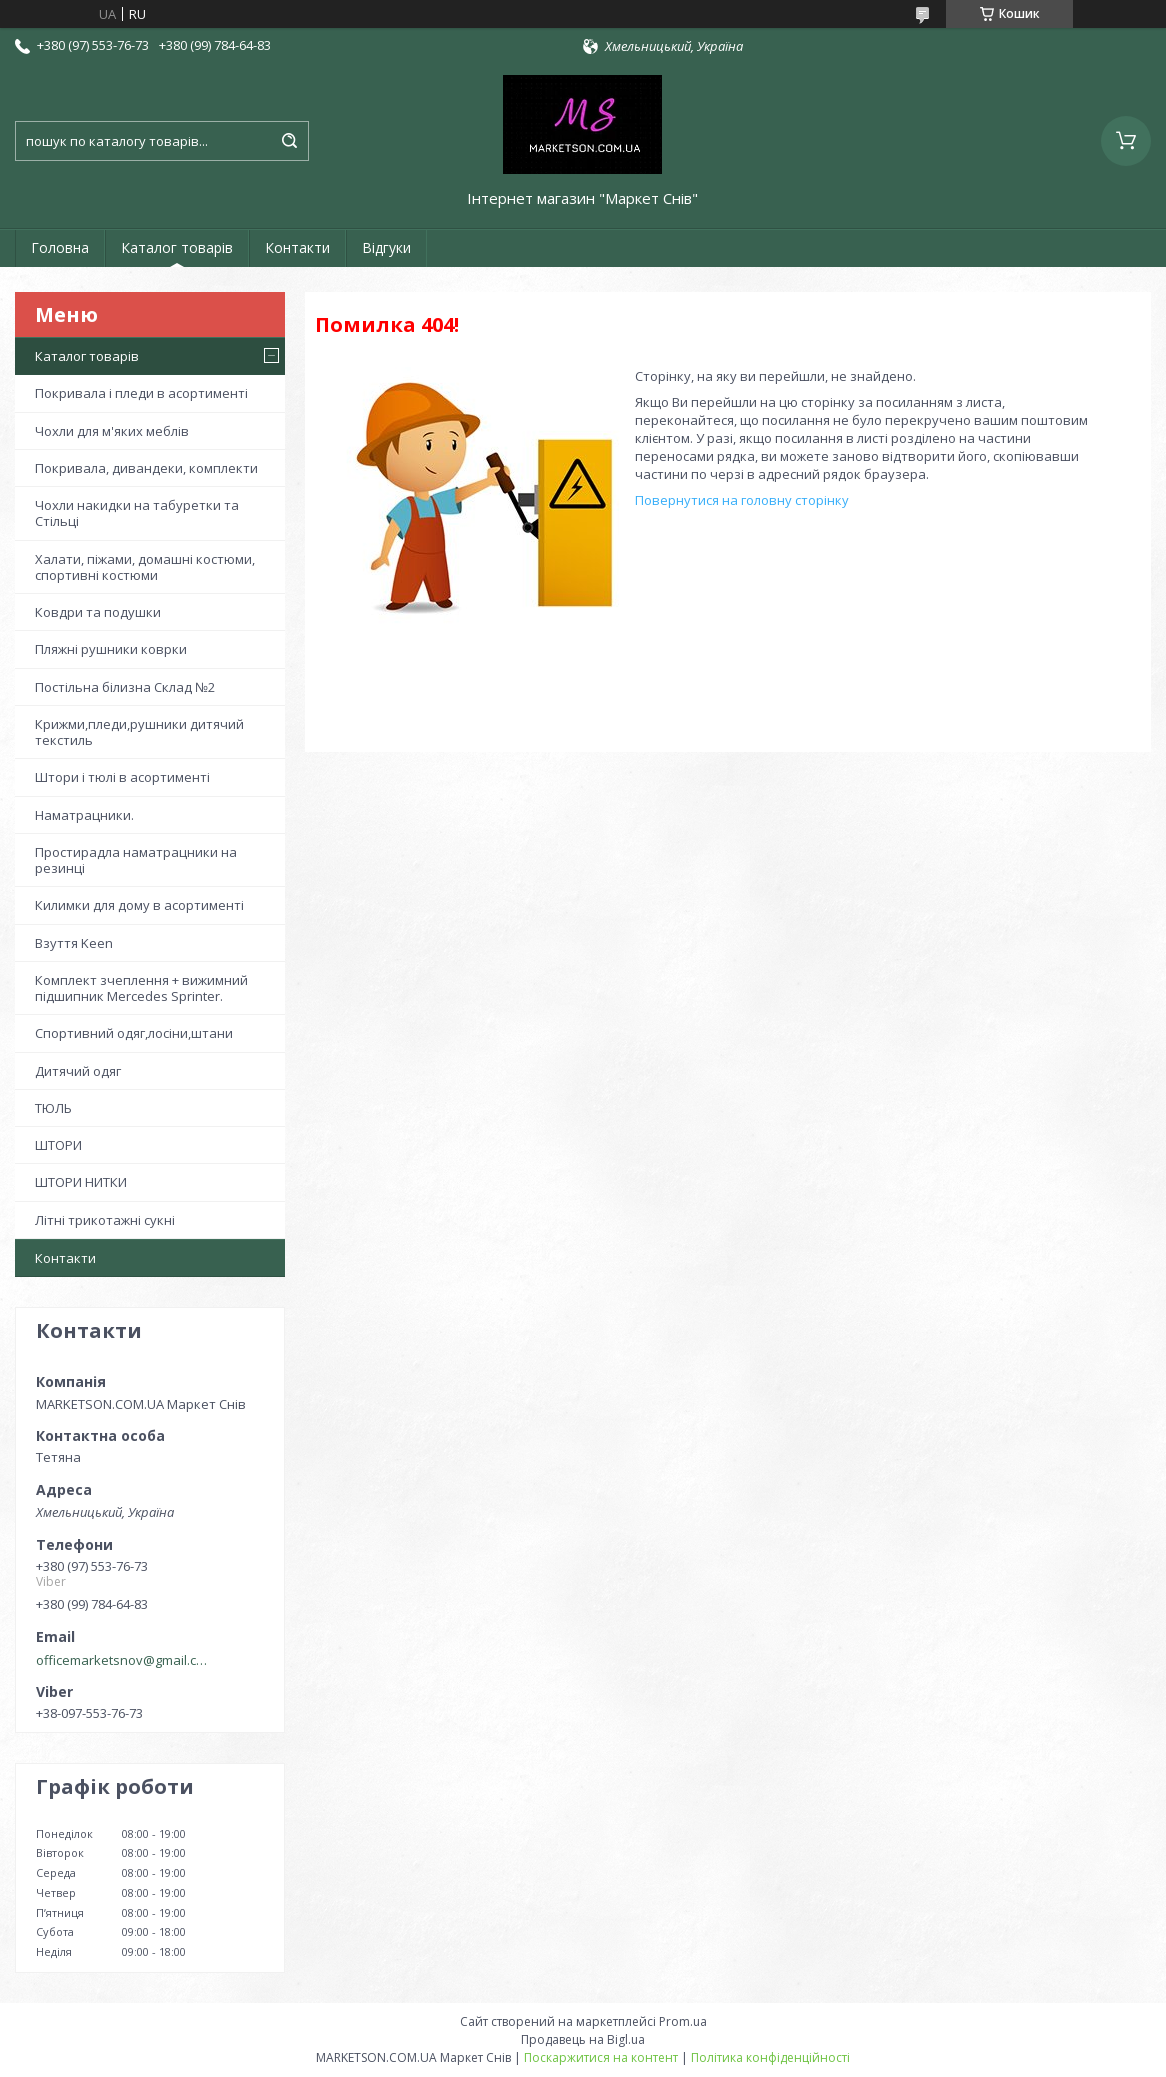 The image size is (1166, 2077). Describe the element at coordinates (137, 513) in the screenshot. I see `Чохли накидки на табуретки та Стільці` at that location.